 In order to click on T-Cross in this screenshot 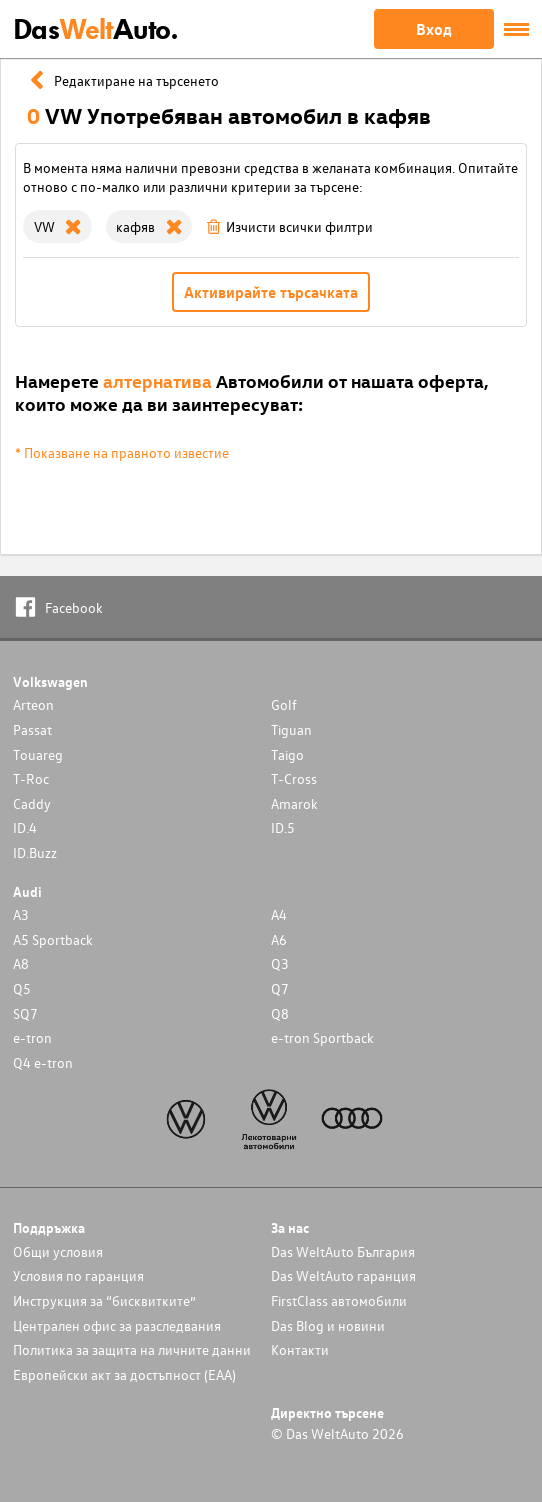, I will do `click(294, 778)`.